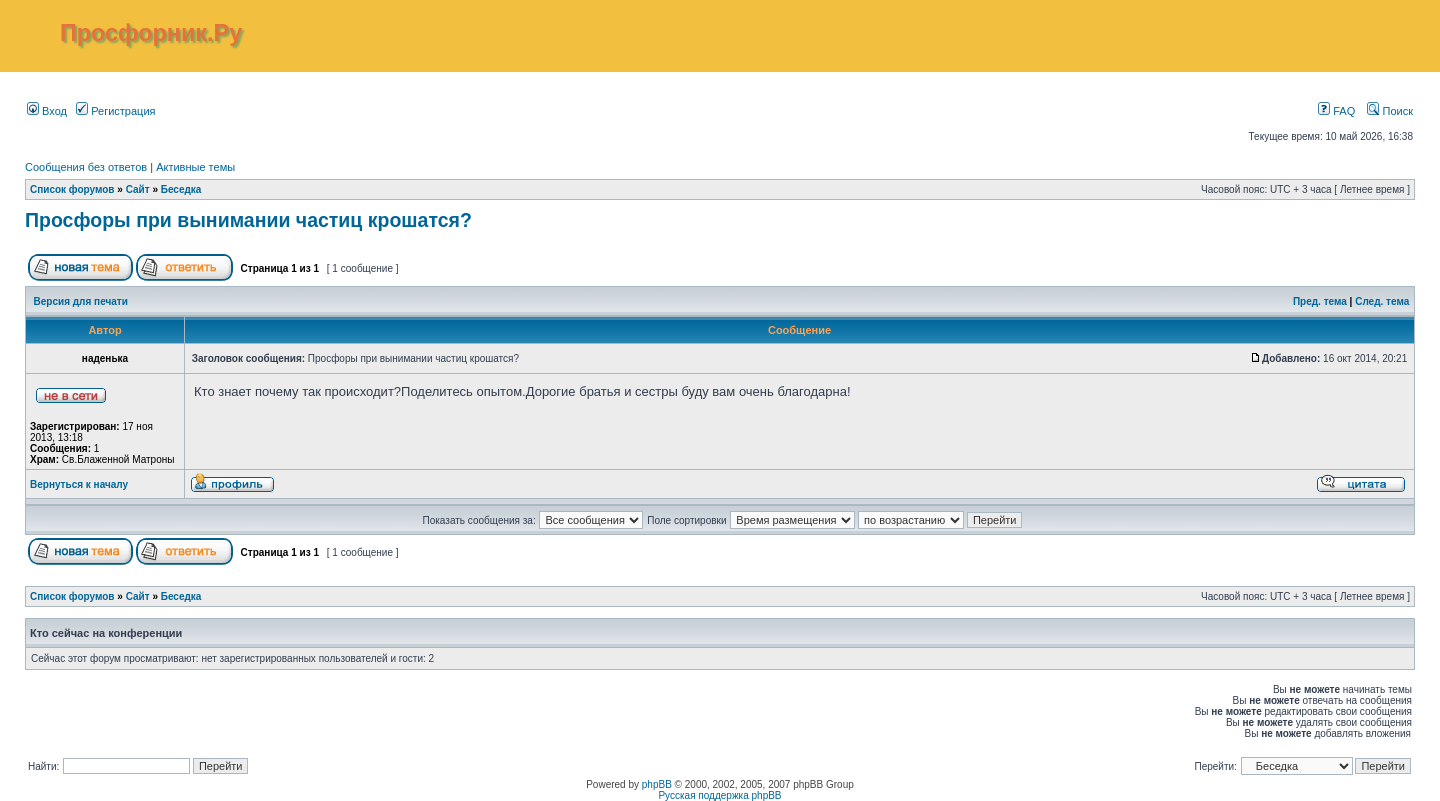  What do you see at coordinates (1320, 301) in the screenshot?
I see `Пред. тема` at bounding box center [1320, 301].